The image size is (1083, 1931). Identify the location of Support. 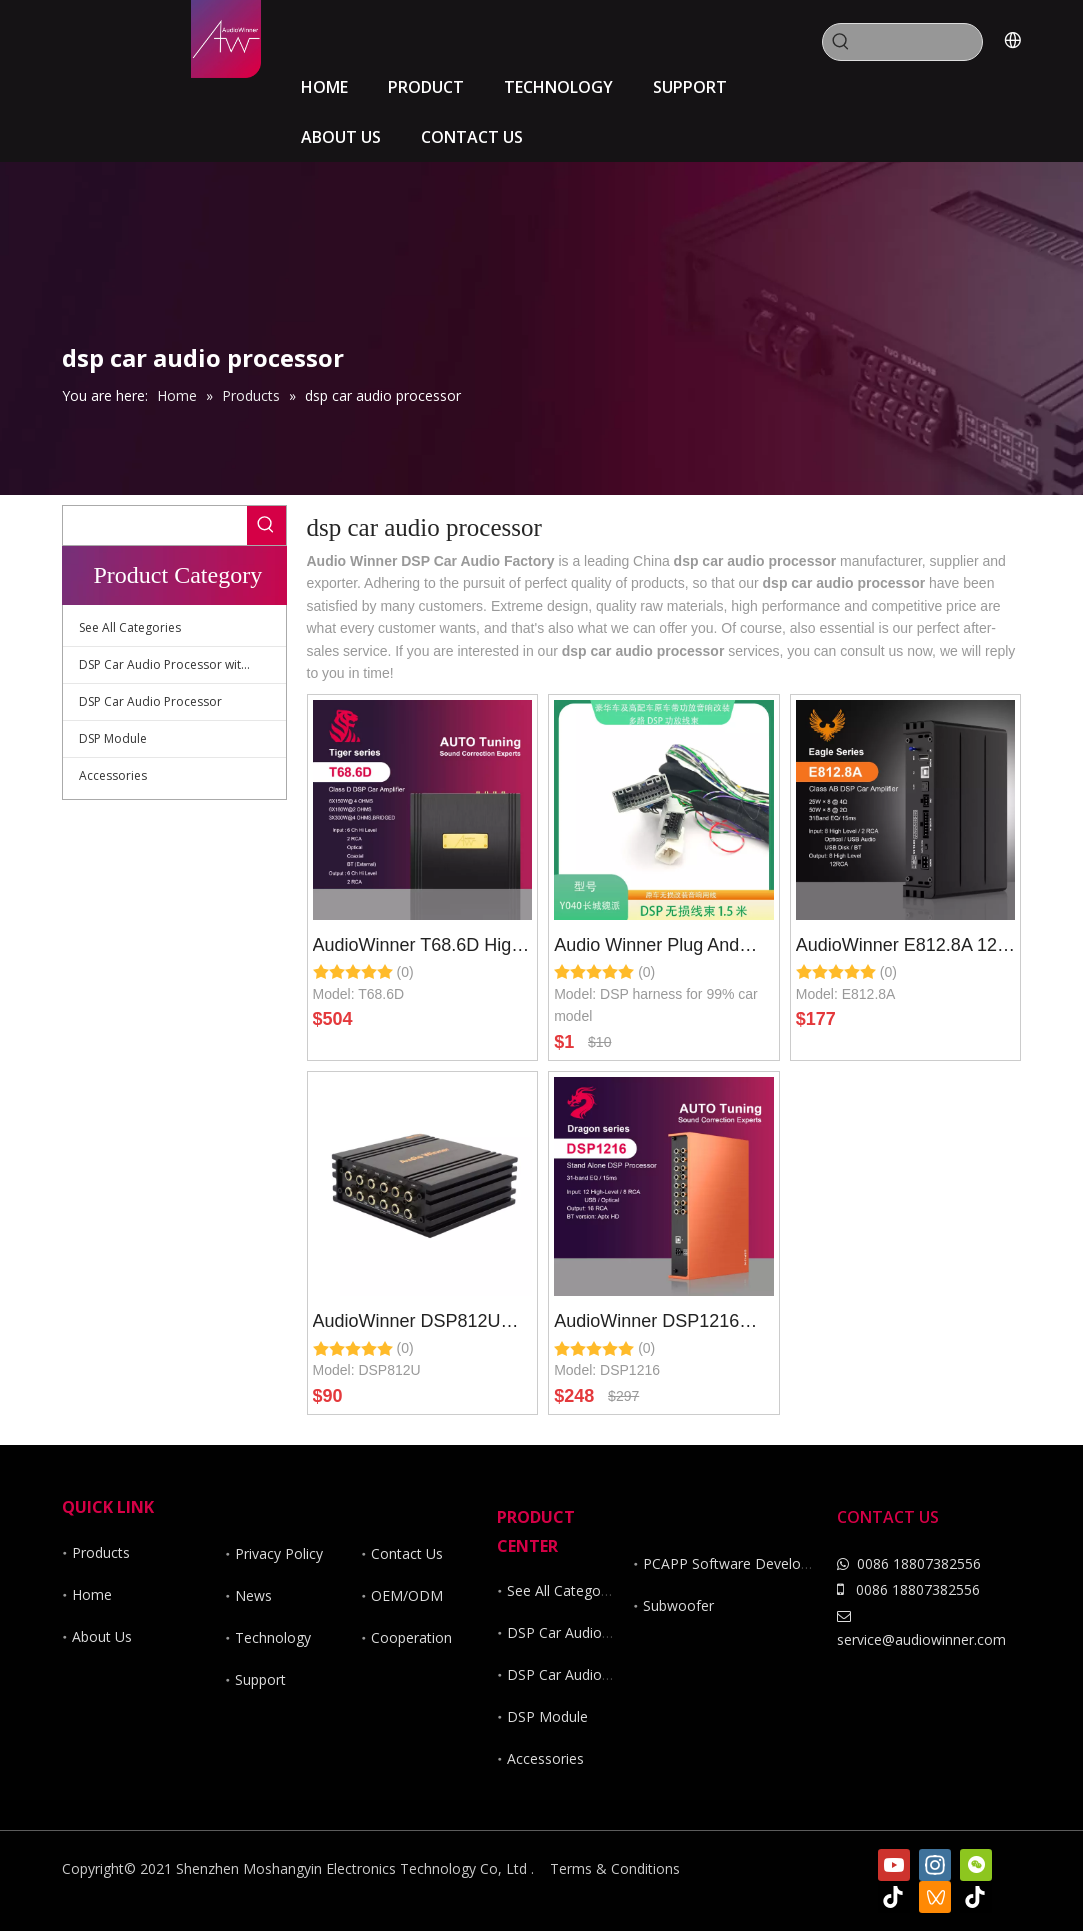
(260, 1679).